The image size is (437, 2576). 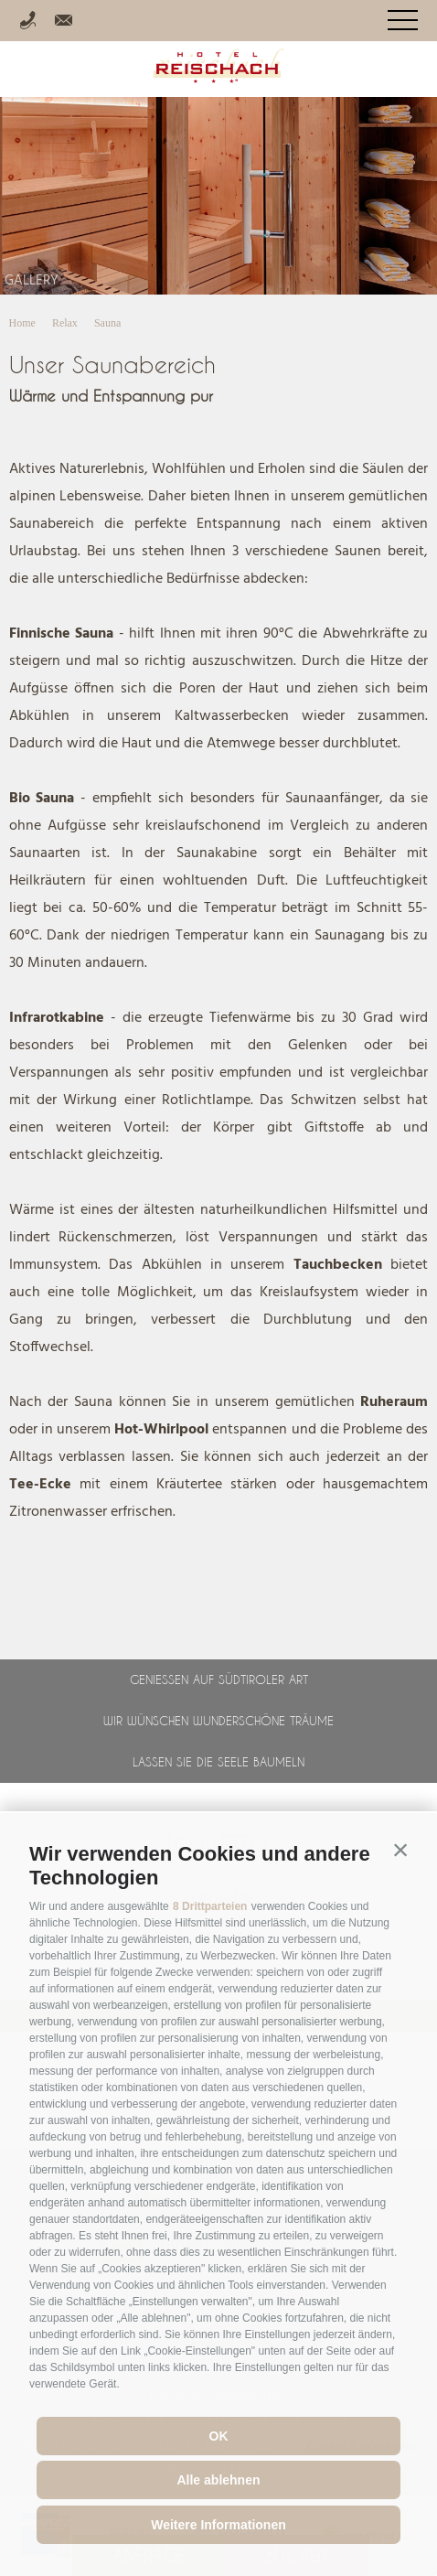 I want to click on Relax, so click(x=65, y=323).